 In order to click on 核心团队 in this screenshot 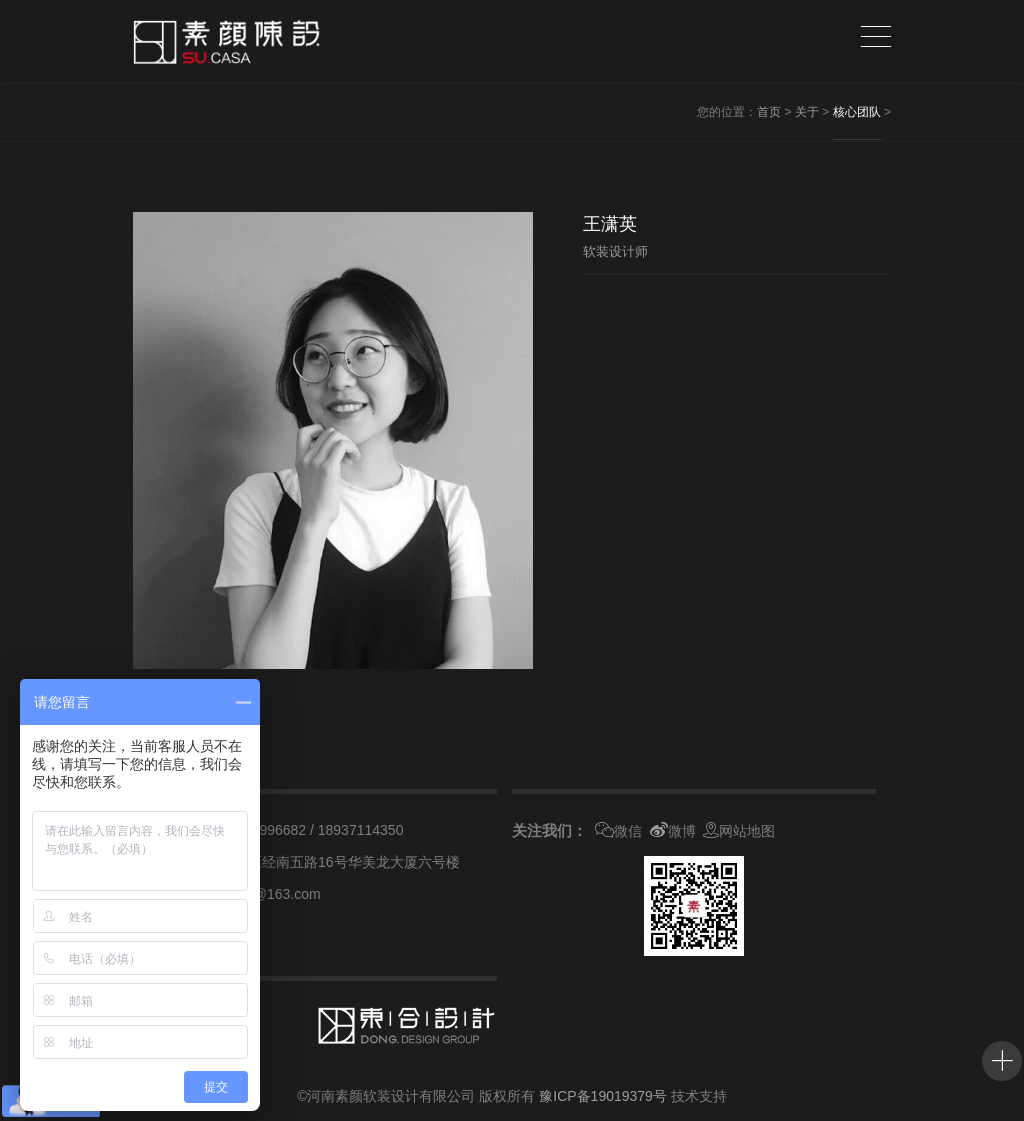, I will do `click(857, 112)`.